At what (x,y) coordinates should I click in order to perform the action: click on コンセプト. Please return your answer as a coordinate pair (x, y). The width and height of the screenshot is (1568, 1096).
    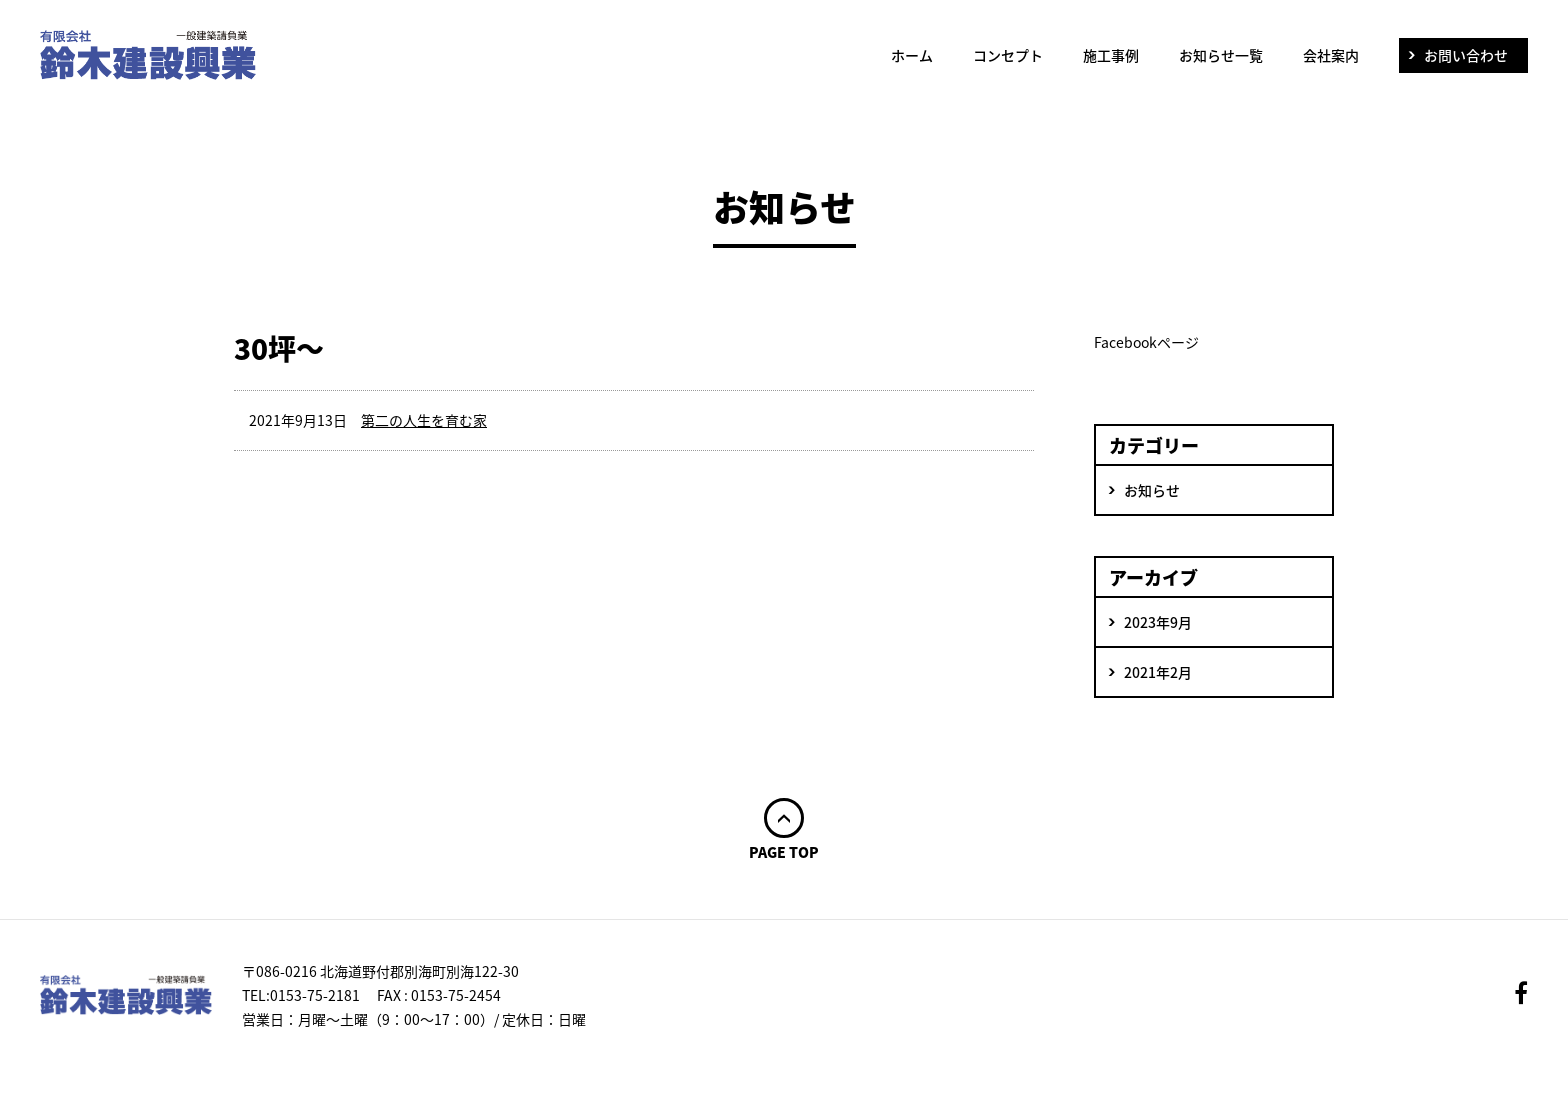
    Looking at the image, I should click on (1008, 55).